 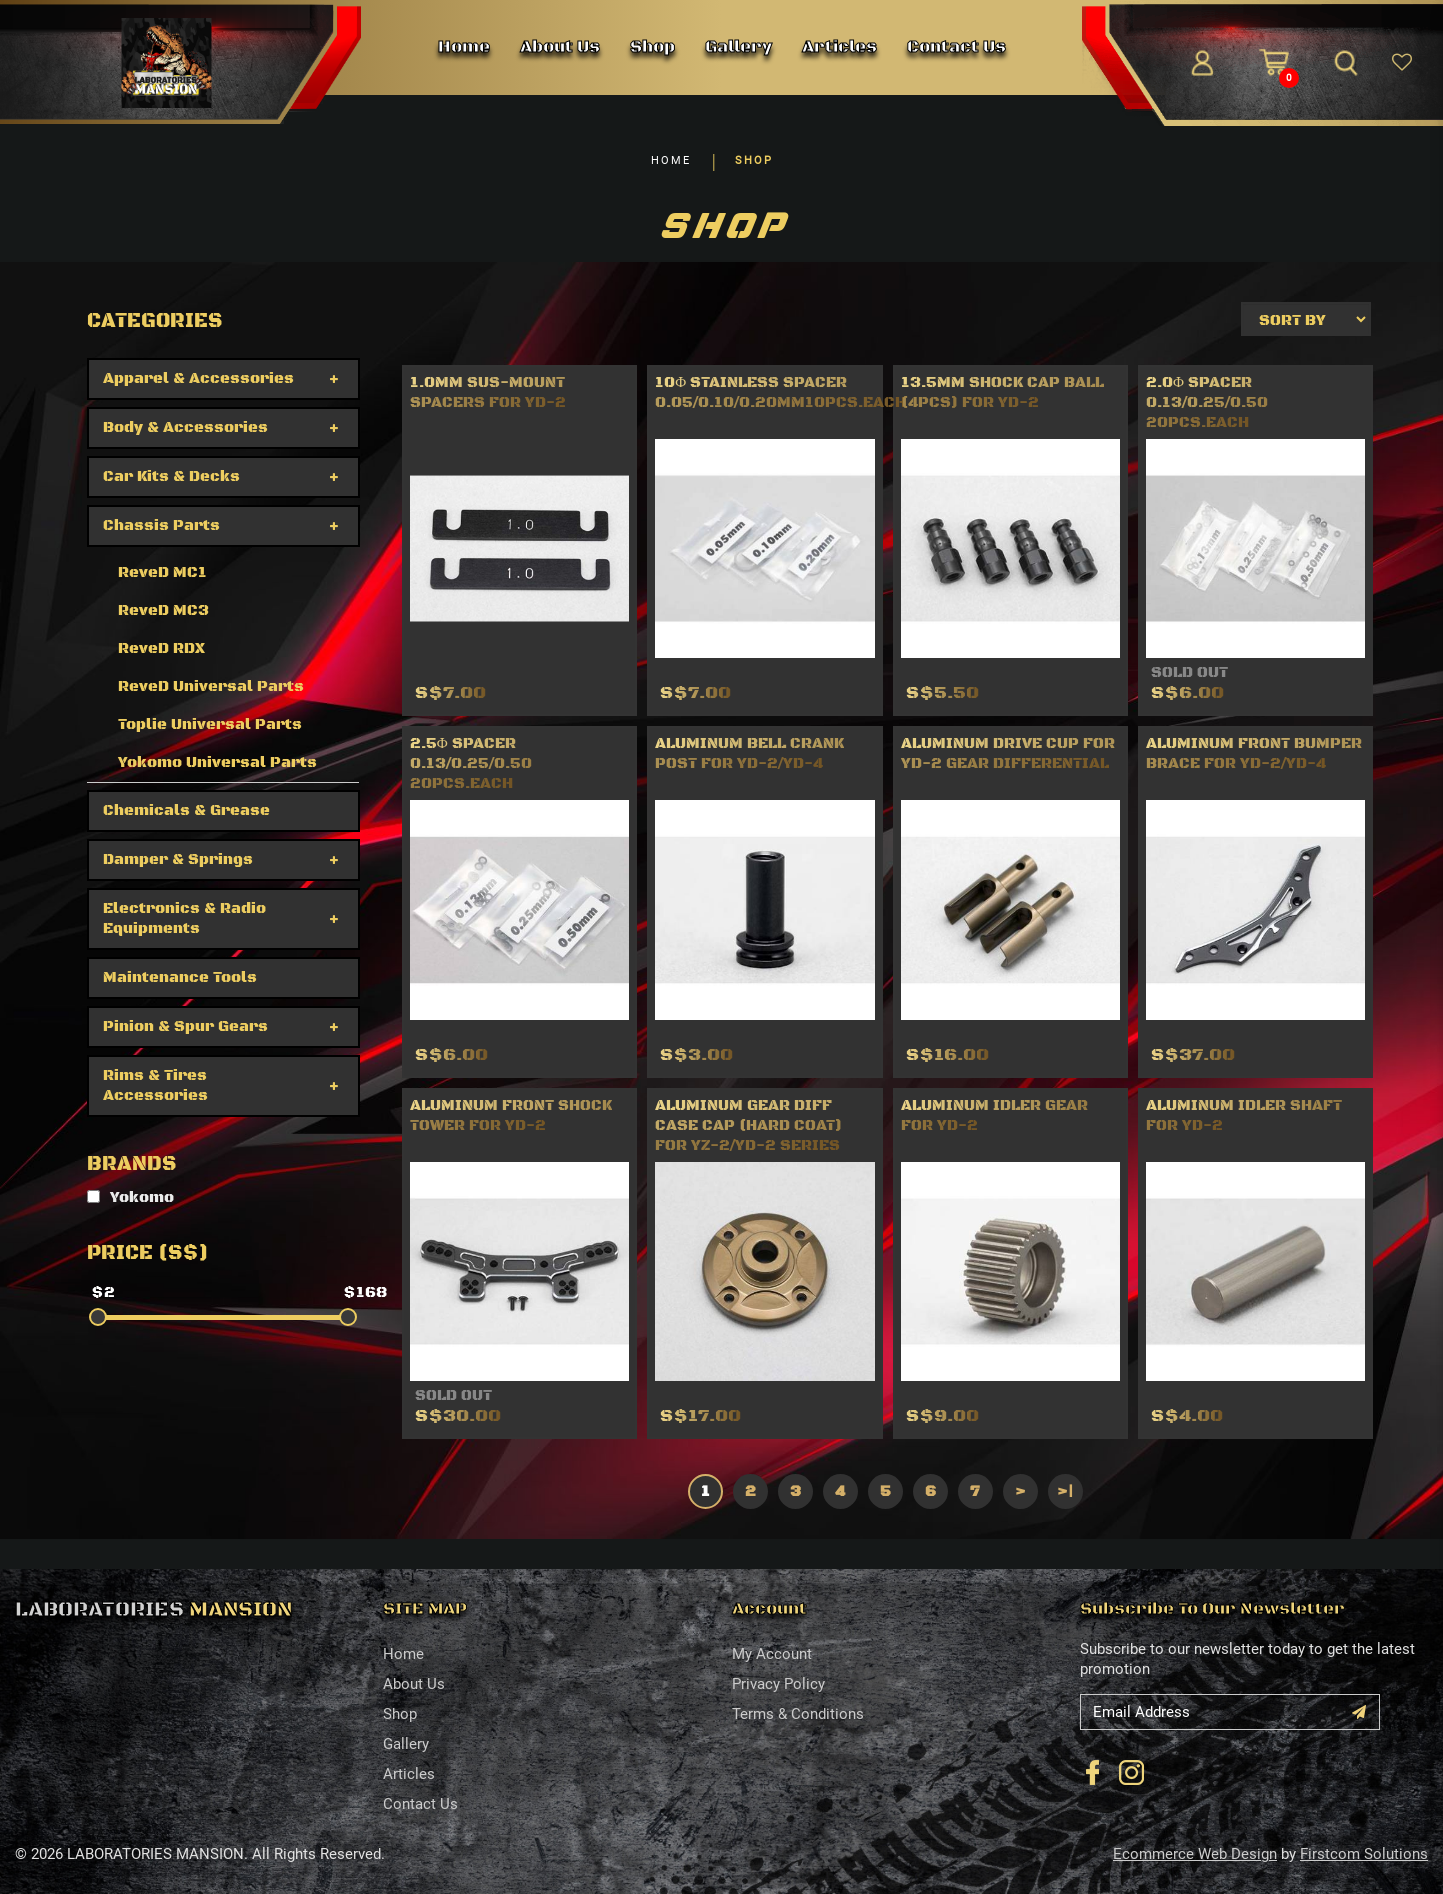 What do you see at coordinates (163, 610) in the screenshot?
I see `ReveD MC3` at bounding box center [163, 610].